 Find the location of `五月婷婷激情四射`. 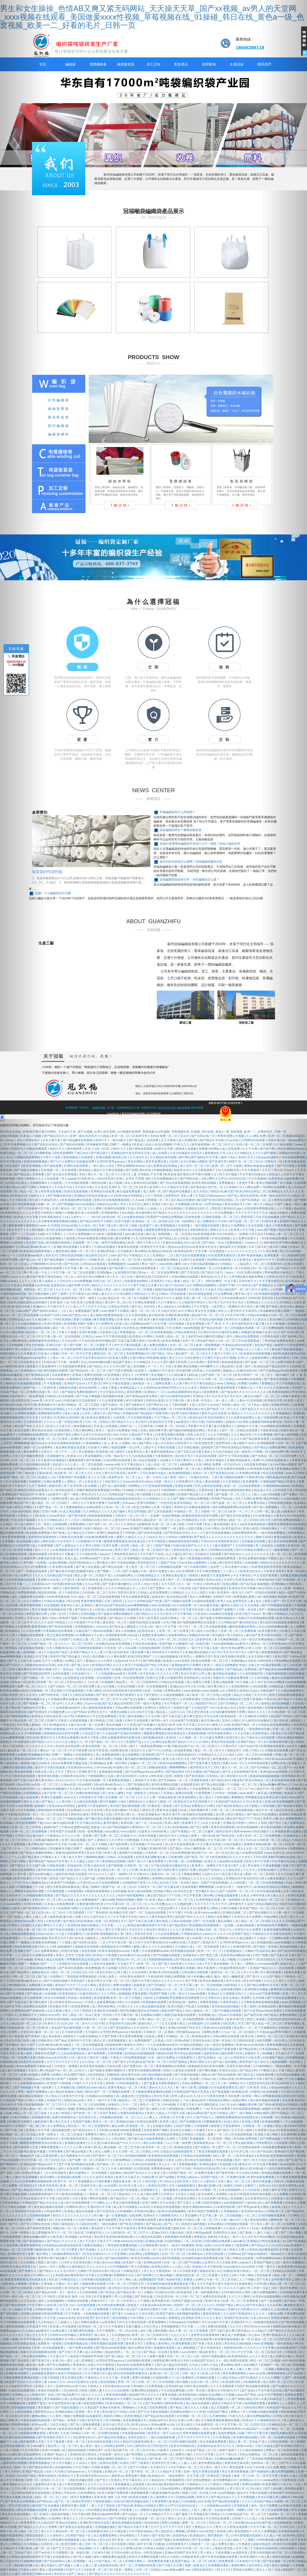

五月婷婷激情四射 is located at coordinates (257, 1763).